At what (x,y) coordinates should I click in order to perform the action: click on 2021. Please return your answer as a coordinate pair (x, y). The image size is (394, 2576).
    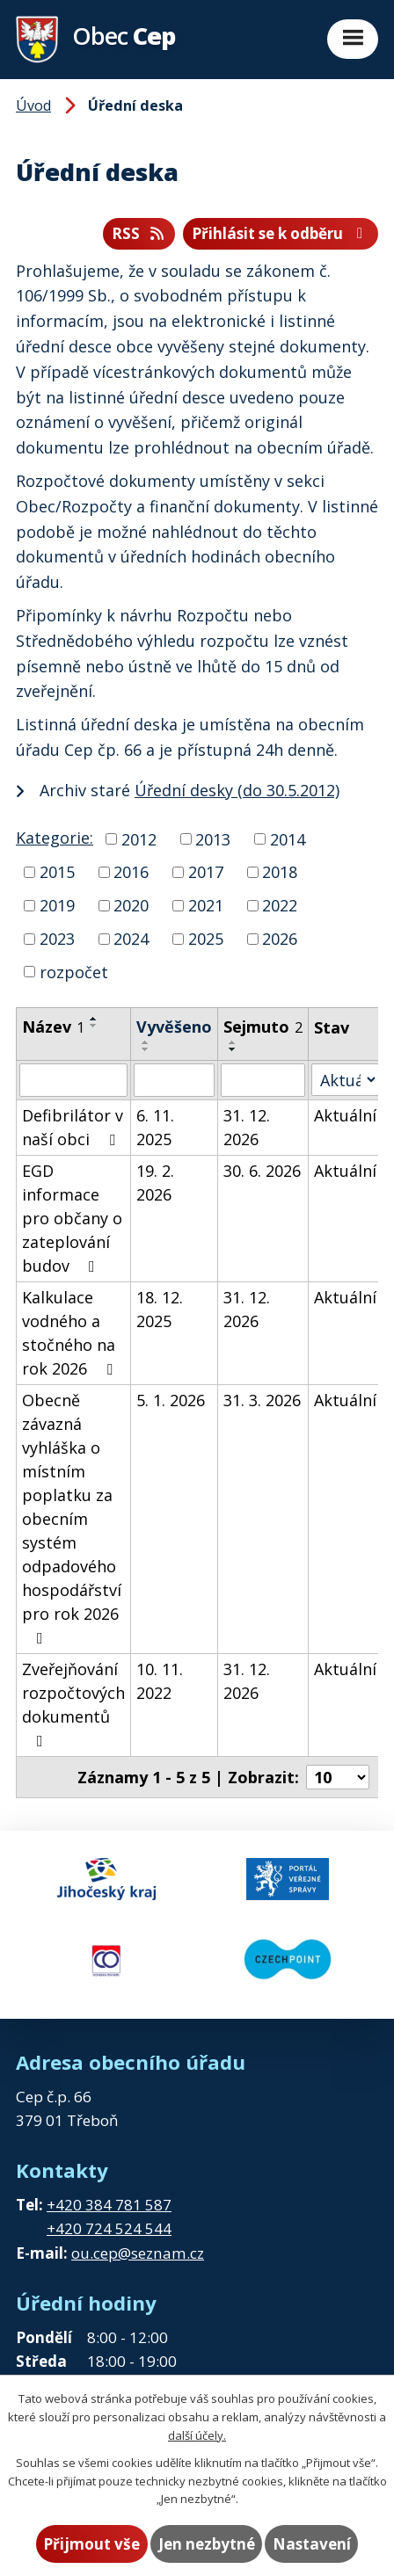
    Looking at the image, I should click on (205, 905).